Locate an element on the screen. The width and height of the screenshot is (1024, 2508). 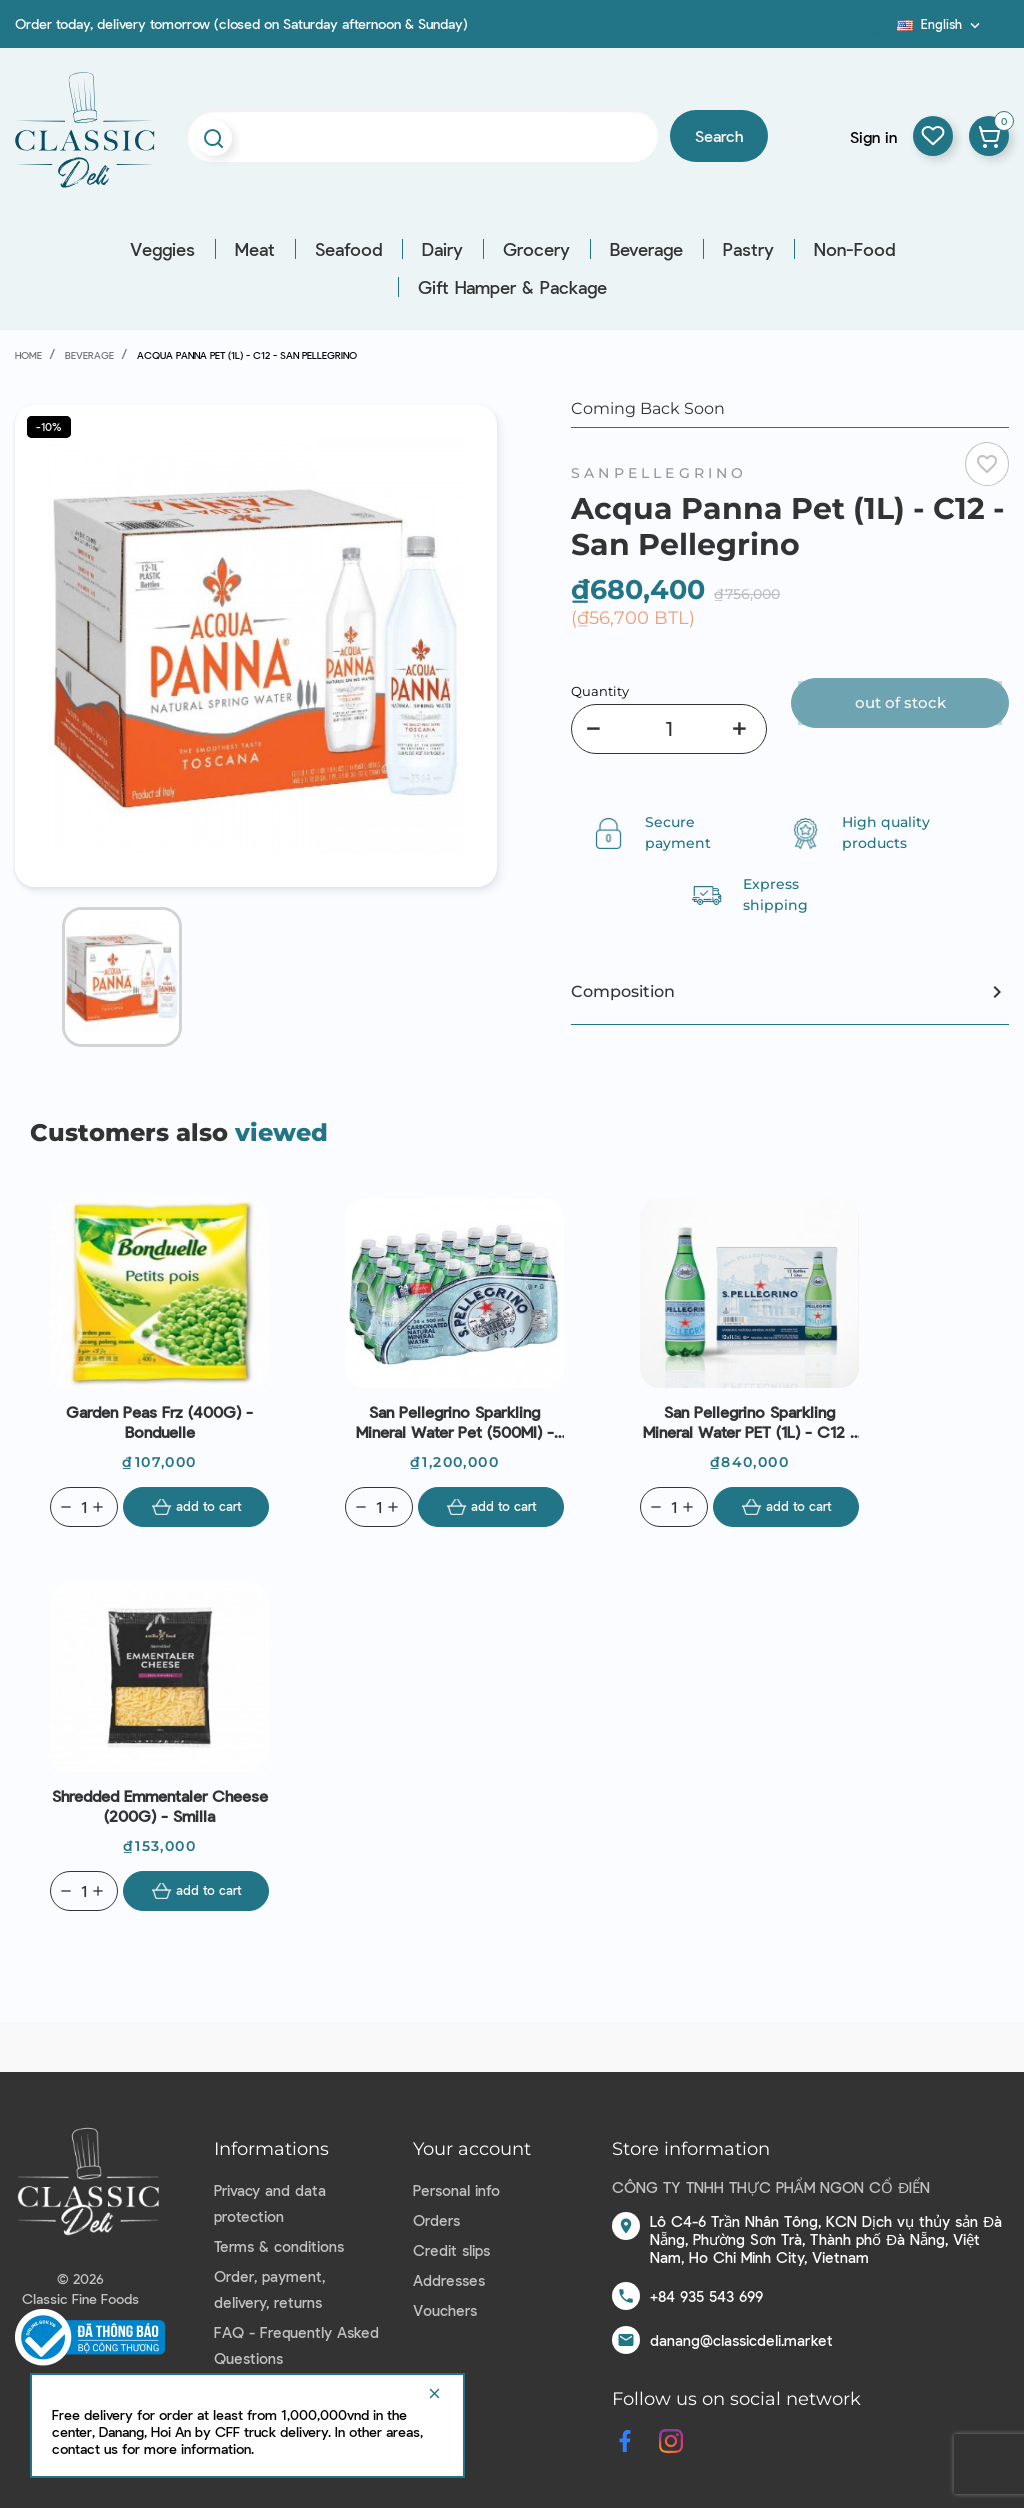
Meat is located at coordinates (255, 249).